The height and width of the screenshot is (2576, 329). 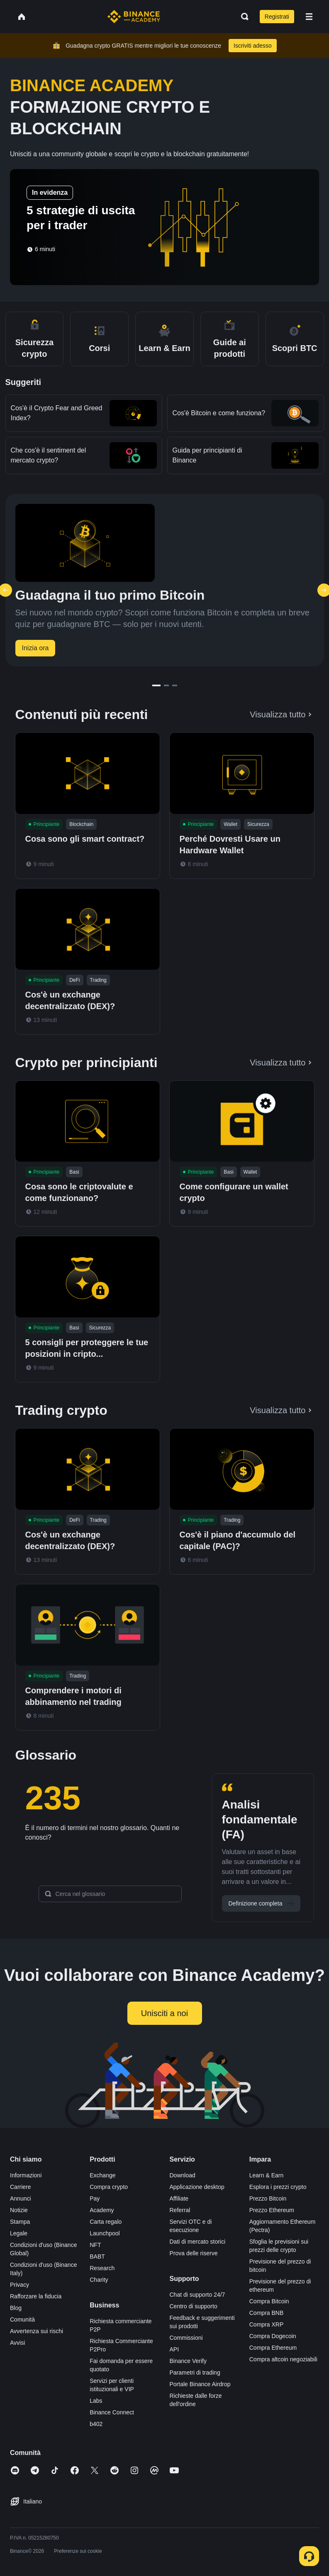 What do you see at coordinates (17, 2342) in the screenshot?
I see `Avvisi` at bounding box center [17, 2342].